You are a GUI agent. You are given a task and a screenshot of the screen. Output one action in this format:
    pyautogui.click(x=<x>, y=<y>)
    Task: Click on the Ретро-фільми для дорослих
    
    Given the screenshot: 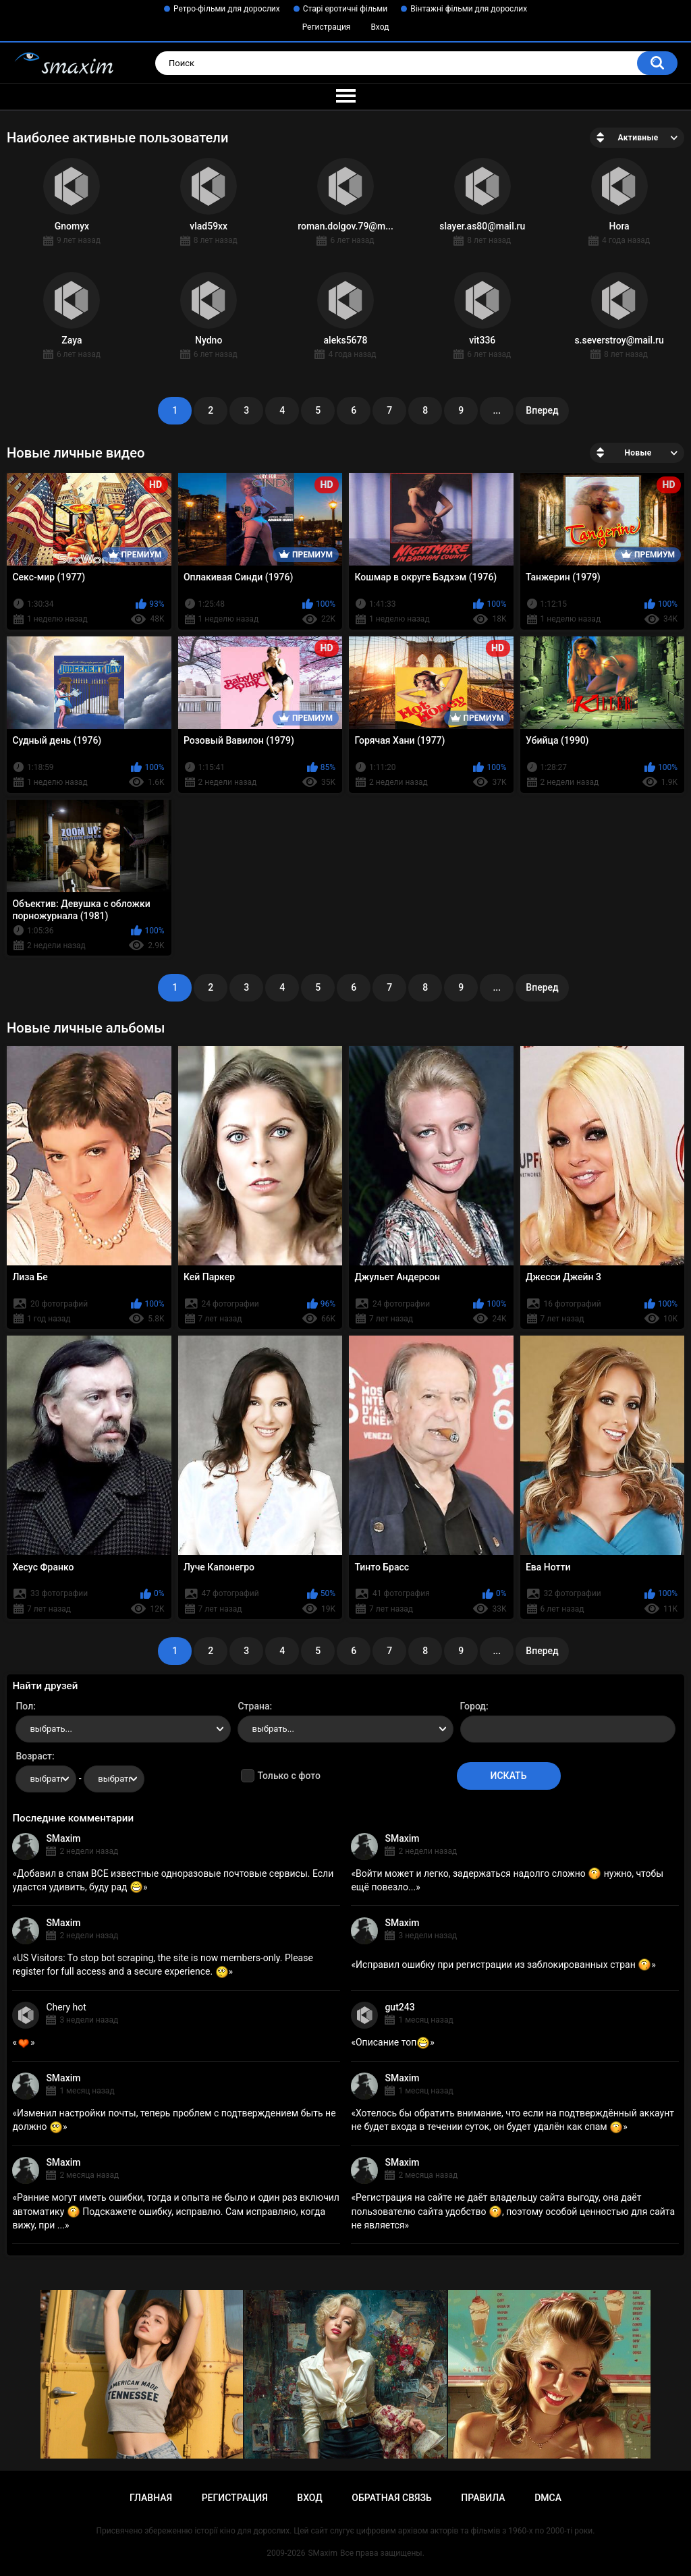 What is the action you would take?
    pyautogui.click(x=226, y=8)
    